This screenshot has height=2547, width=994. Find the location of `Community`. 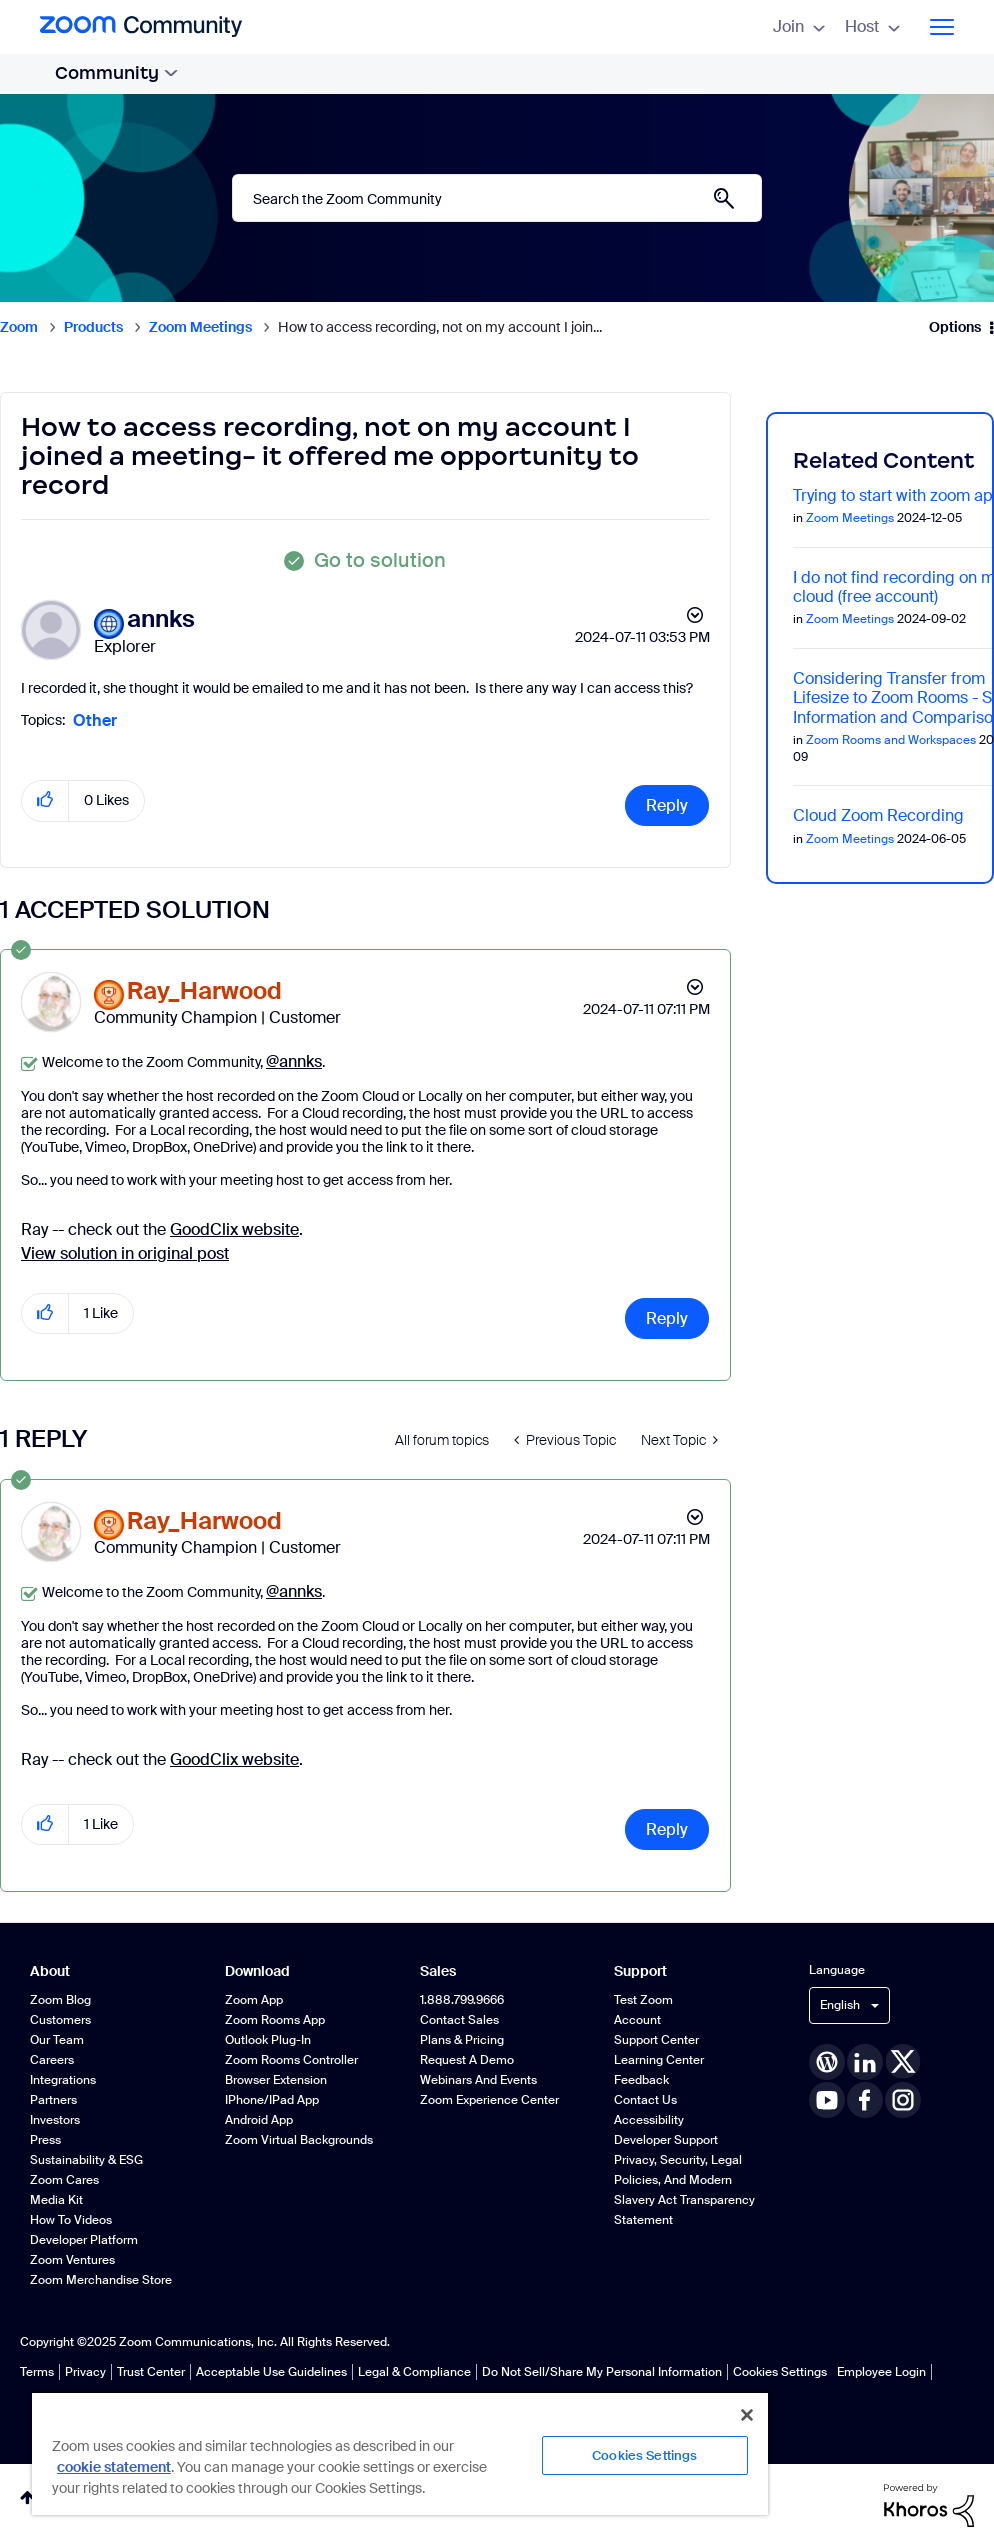

Community is located at coordinates (116, 73).